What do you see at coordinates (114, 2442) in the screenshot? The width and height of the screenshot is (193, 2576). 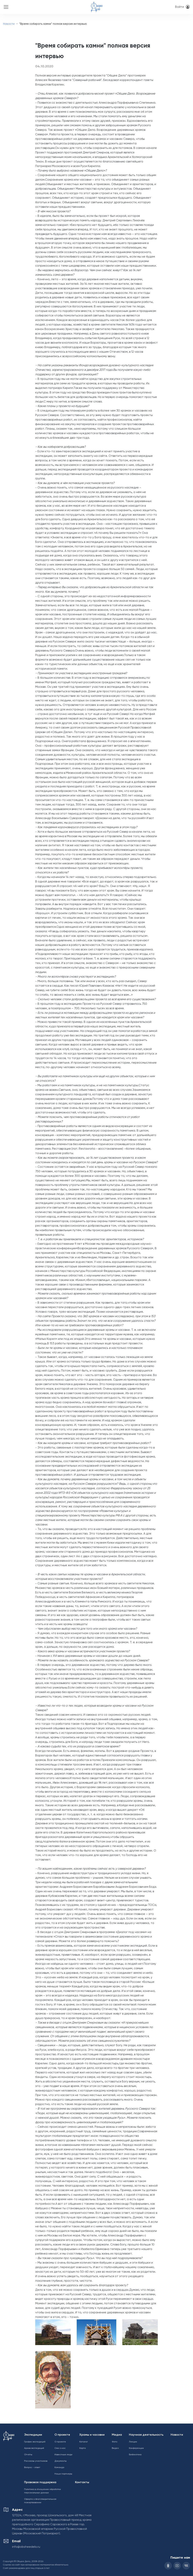 I see `Фото` at bounding box center [114, 2442].